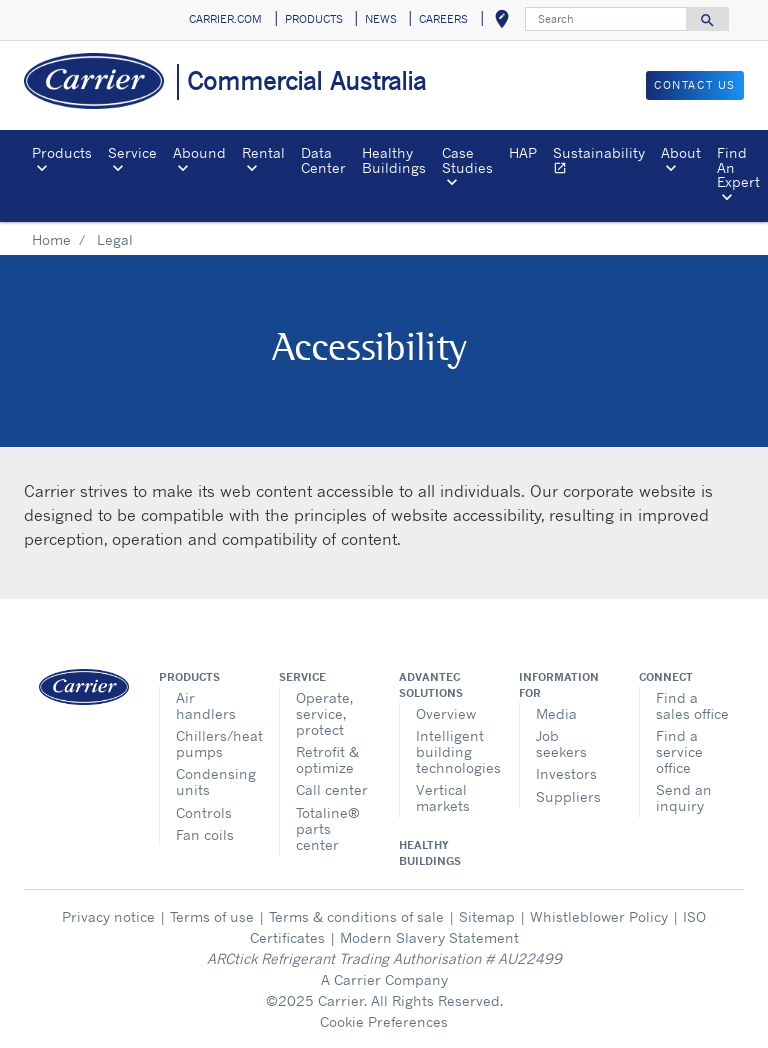 Image resolution: width=768 pixels, height=1048 pixels. I want to click on Products [button], so click(62, 152).